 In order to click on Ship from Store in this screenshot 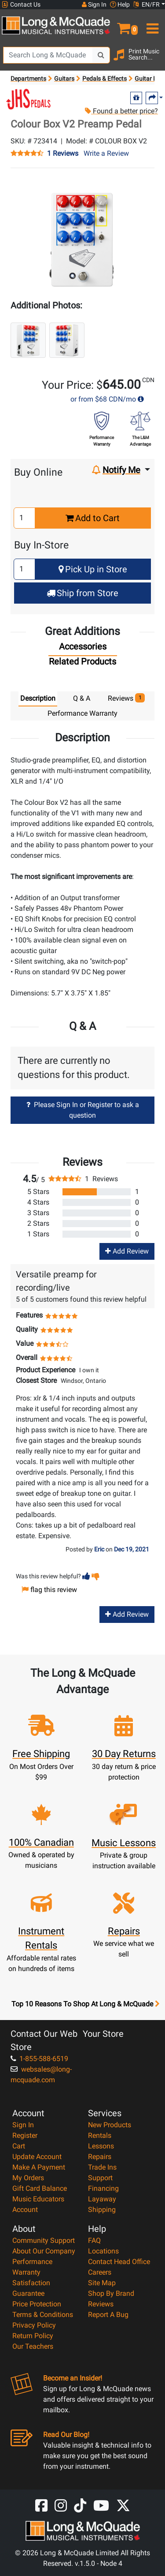, I will do `click(82, 593)`.